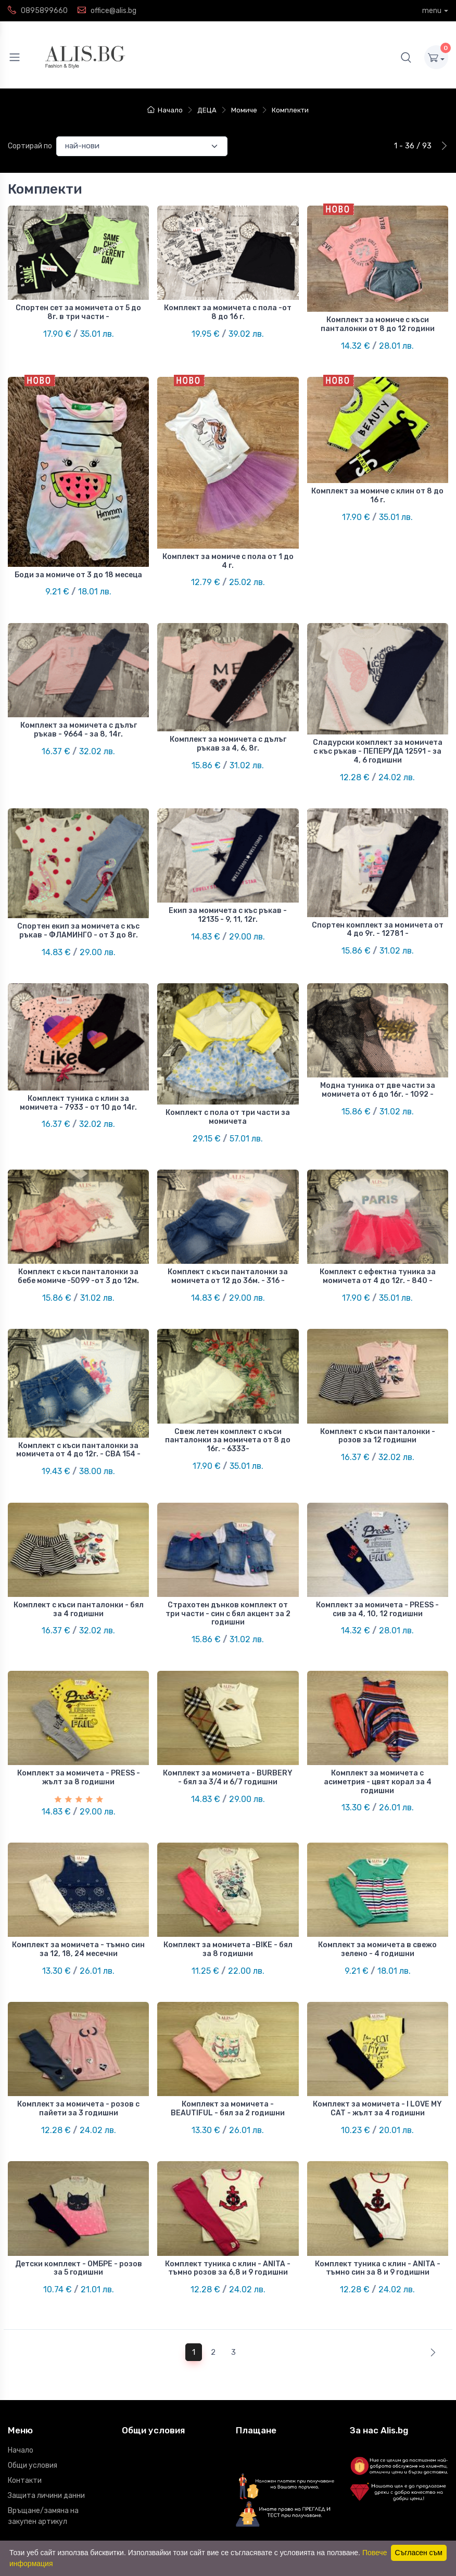  Describe the element at coordinates (244, 110) in the screenshot. I see `Момиче` at that location.